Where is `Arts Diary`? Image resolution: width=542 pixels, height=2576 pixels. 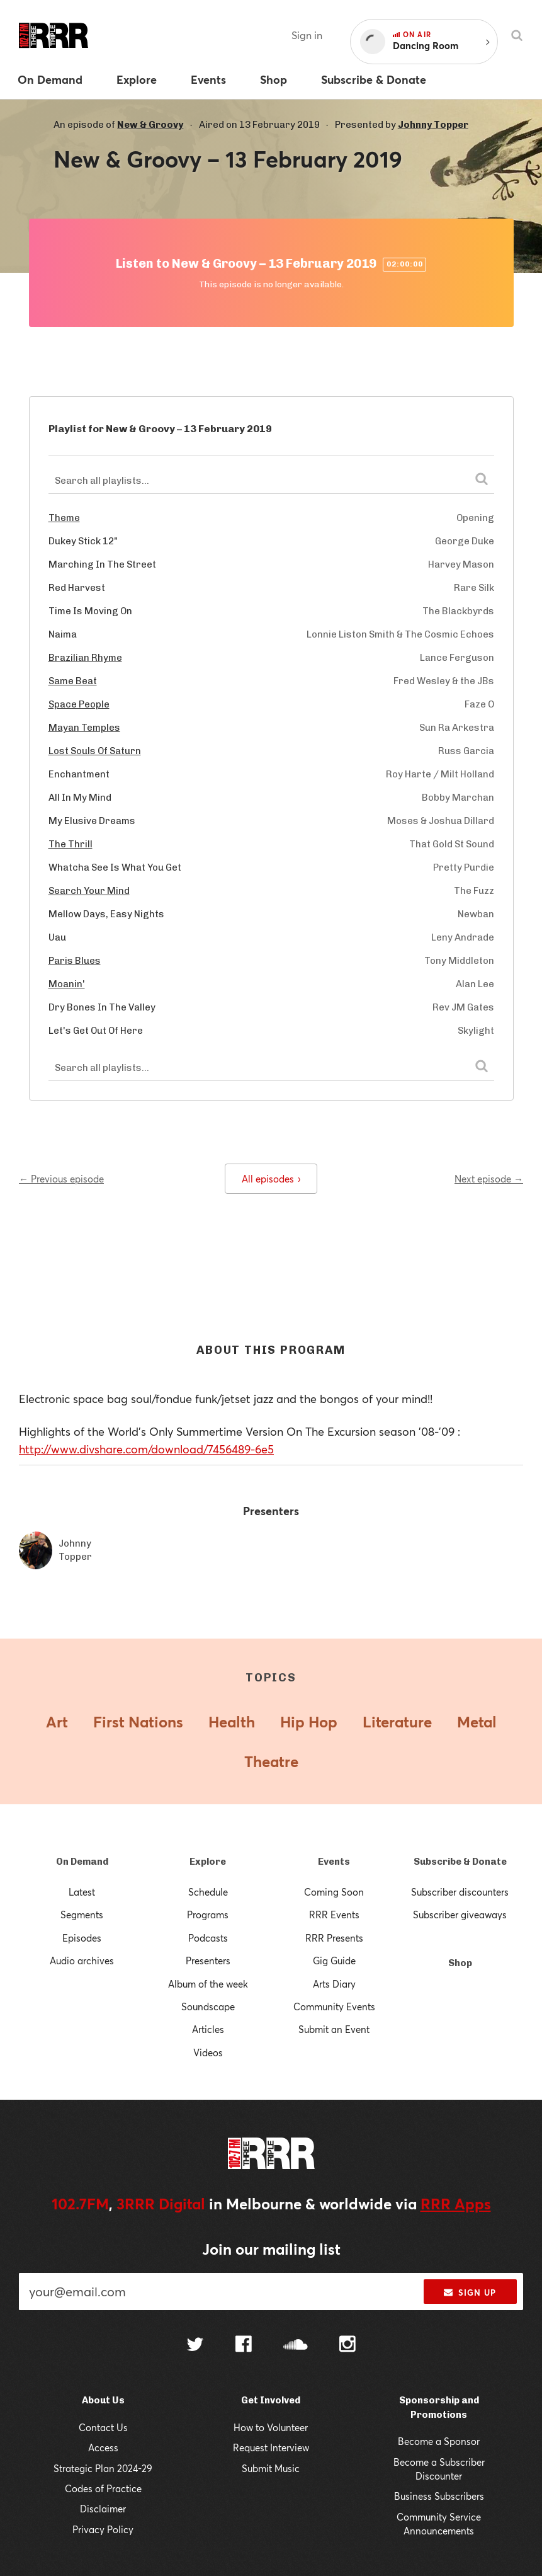 Arts Diary is located at coordinates (334, 1984).